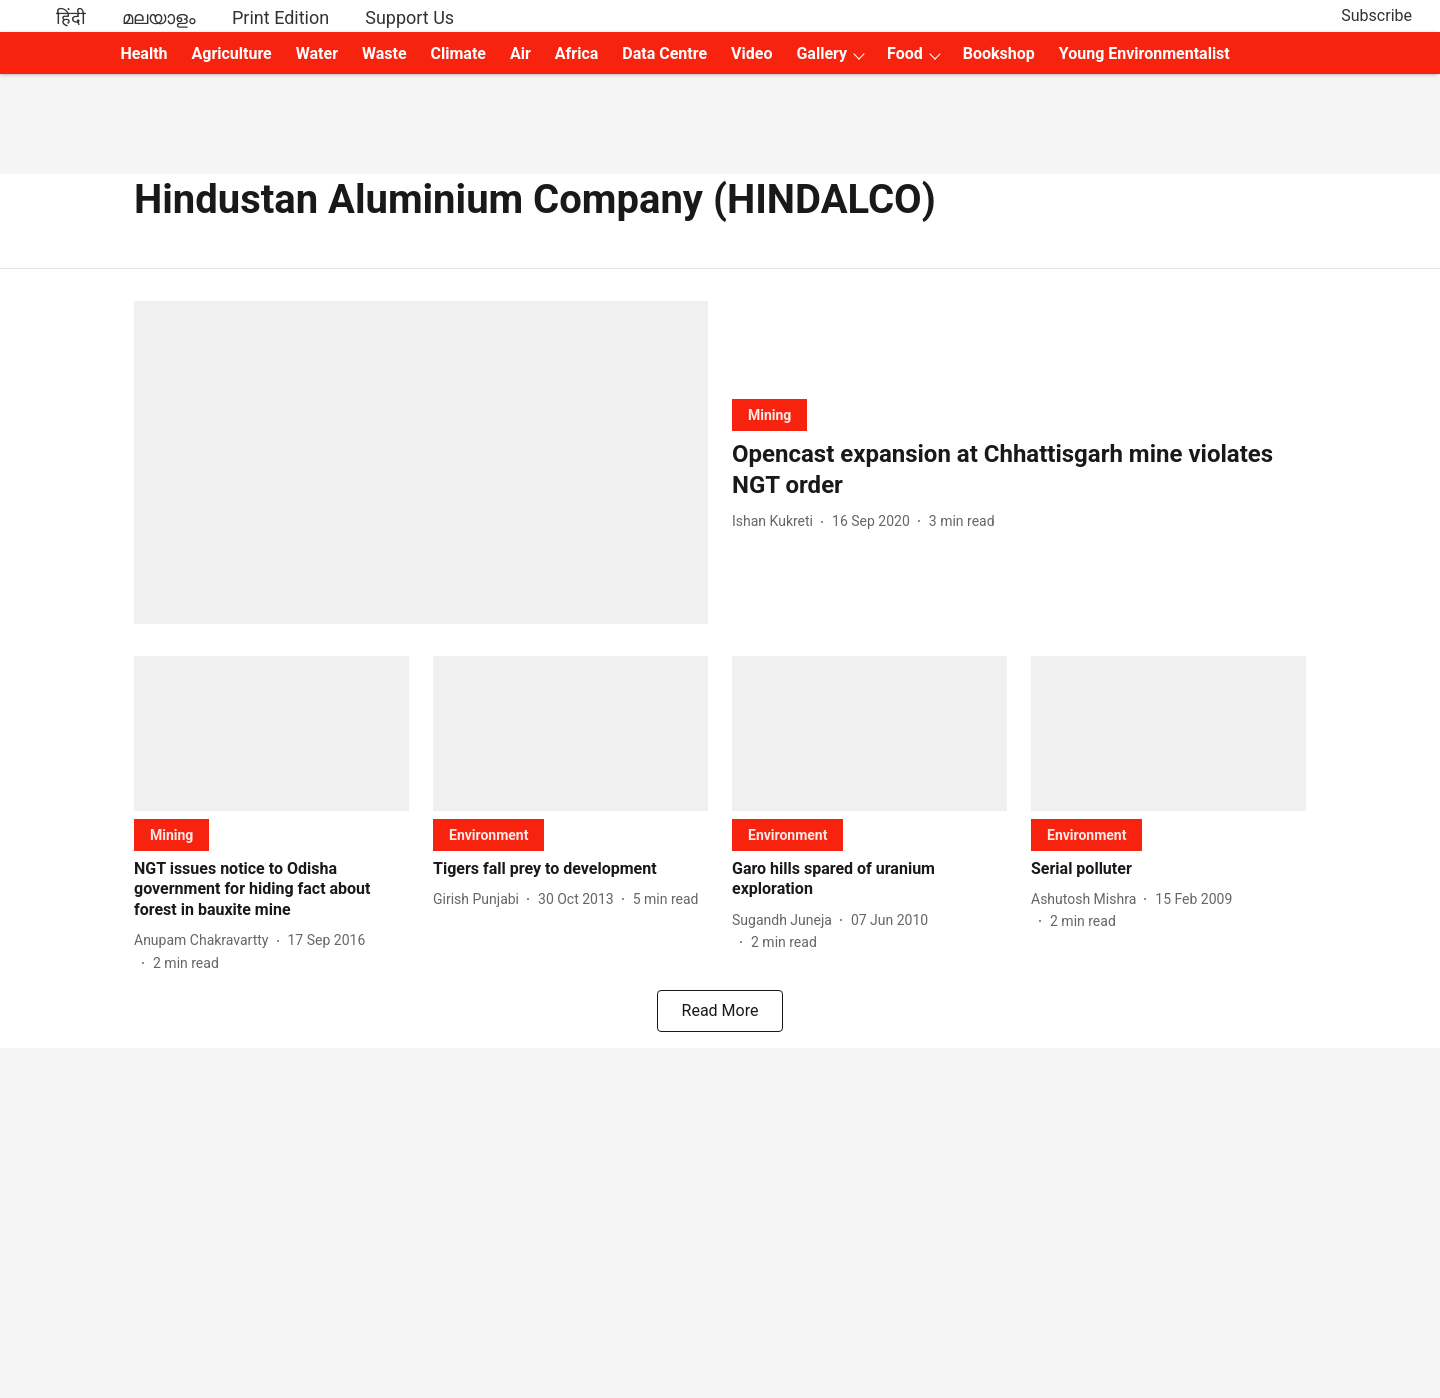  Describe the element at coordinates (520, 53) in the screenshot. I see `Air` at that location.